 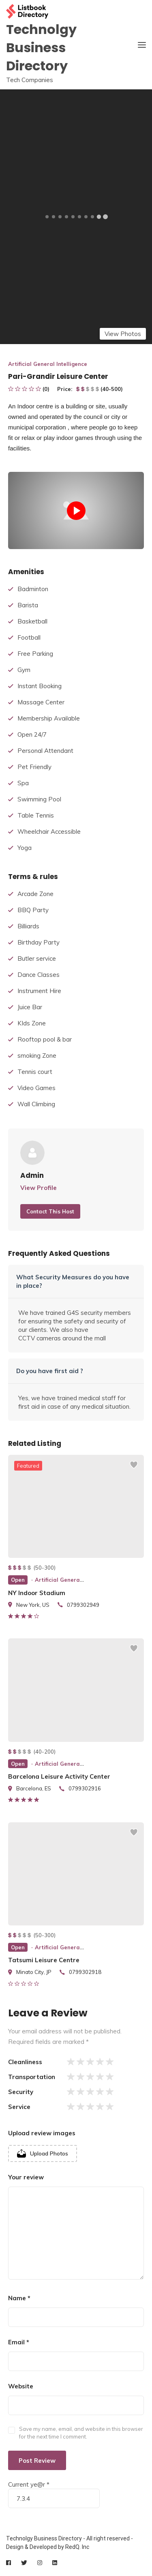 I want to click on View Photos, so click(x=123, y=334).